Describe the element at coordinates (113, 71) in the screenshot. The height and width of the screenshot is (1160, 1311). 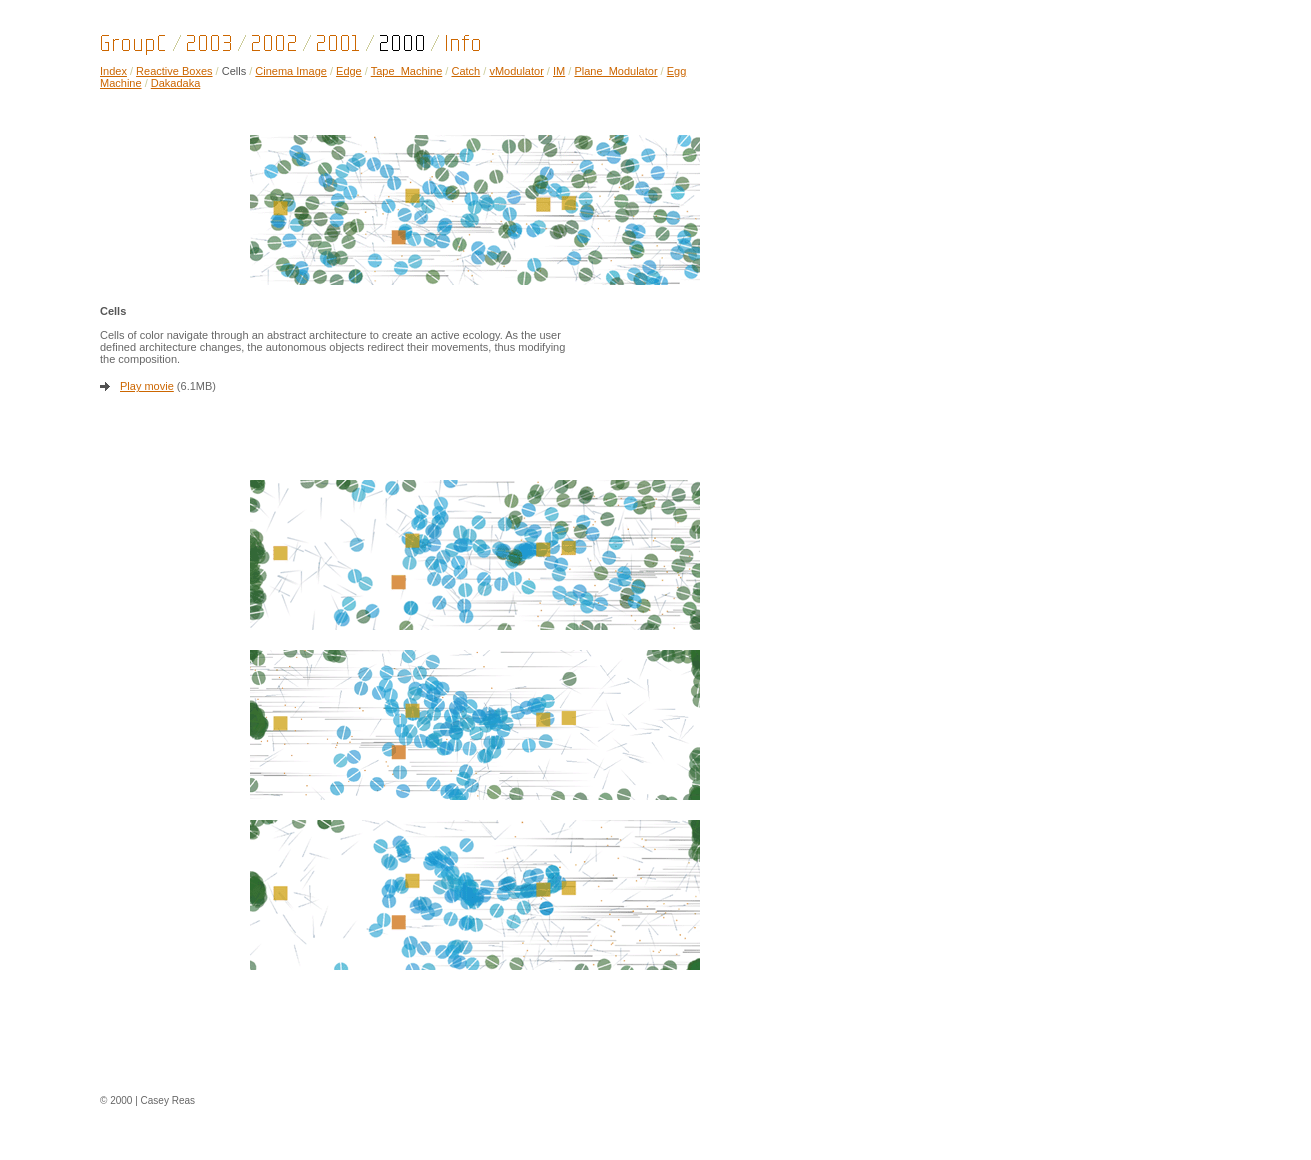
I see `Index` at that location.